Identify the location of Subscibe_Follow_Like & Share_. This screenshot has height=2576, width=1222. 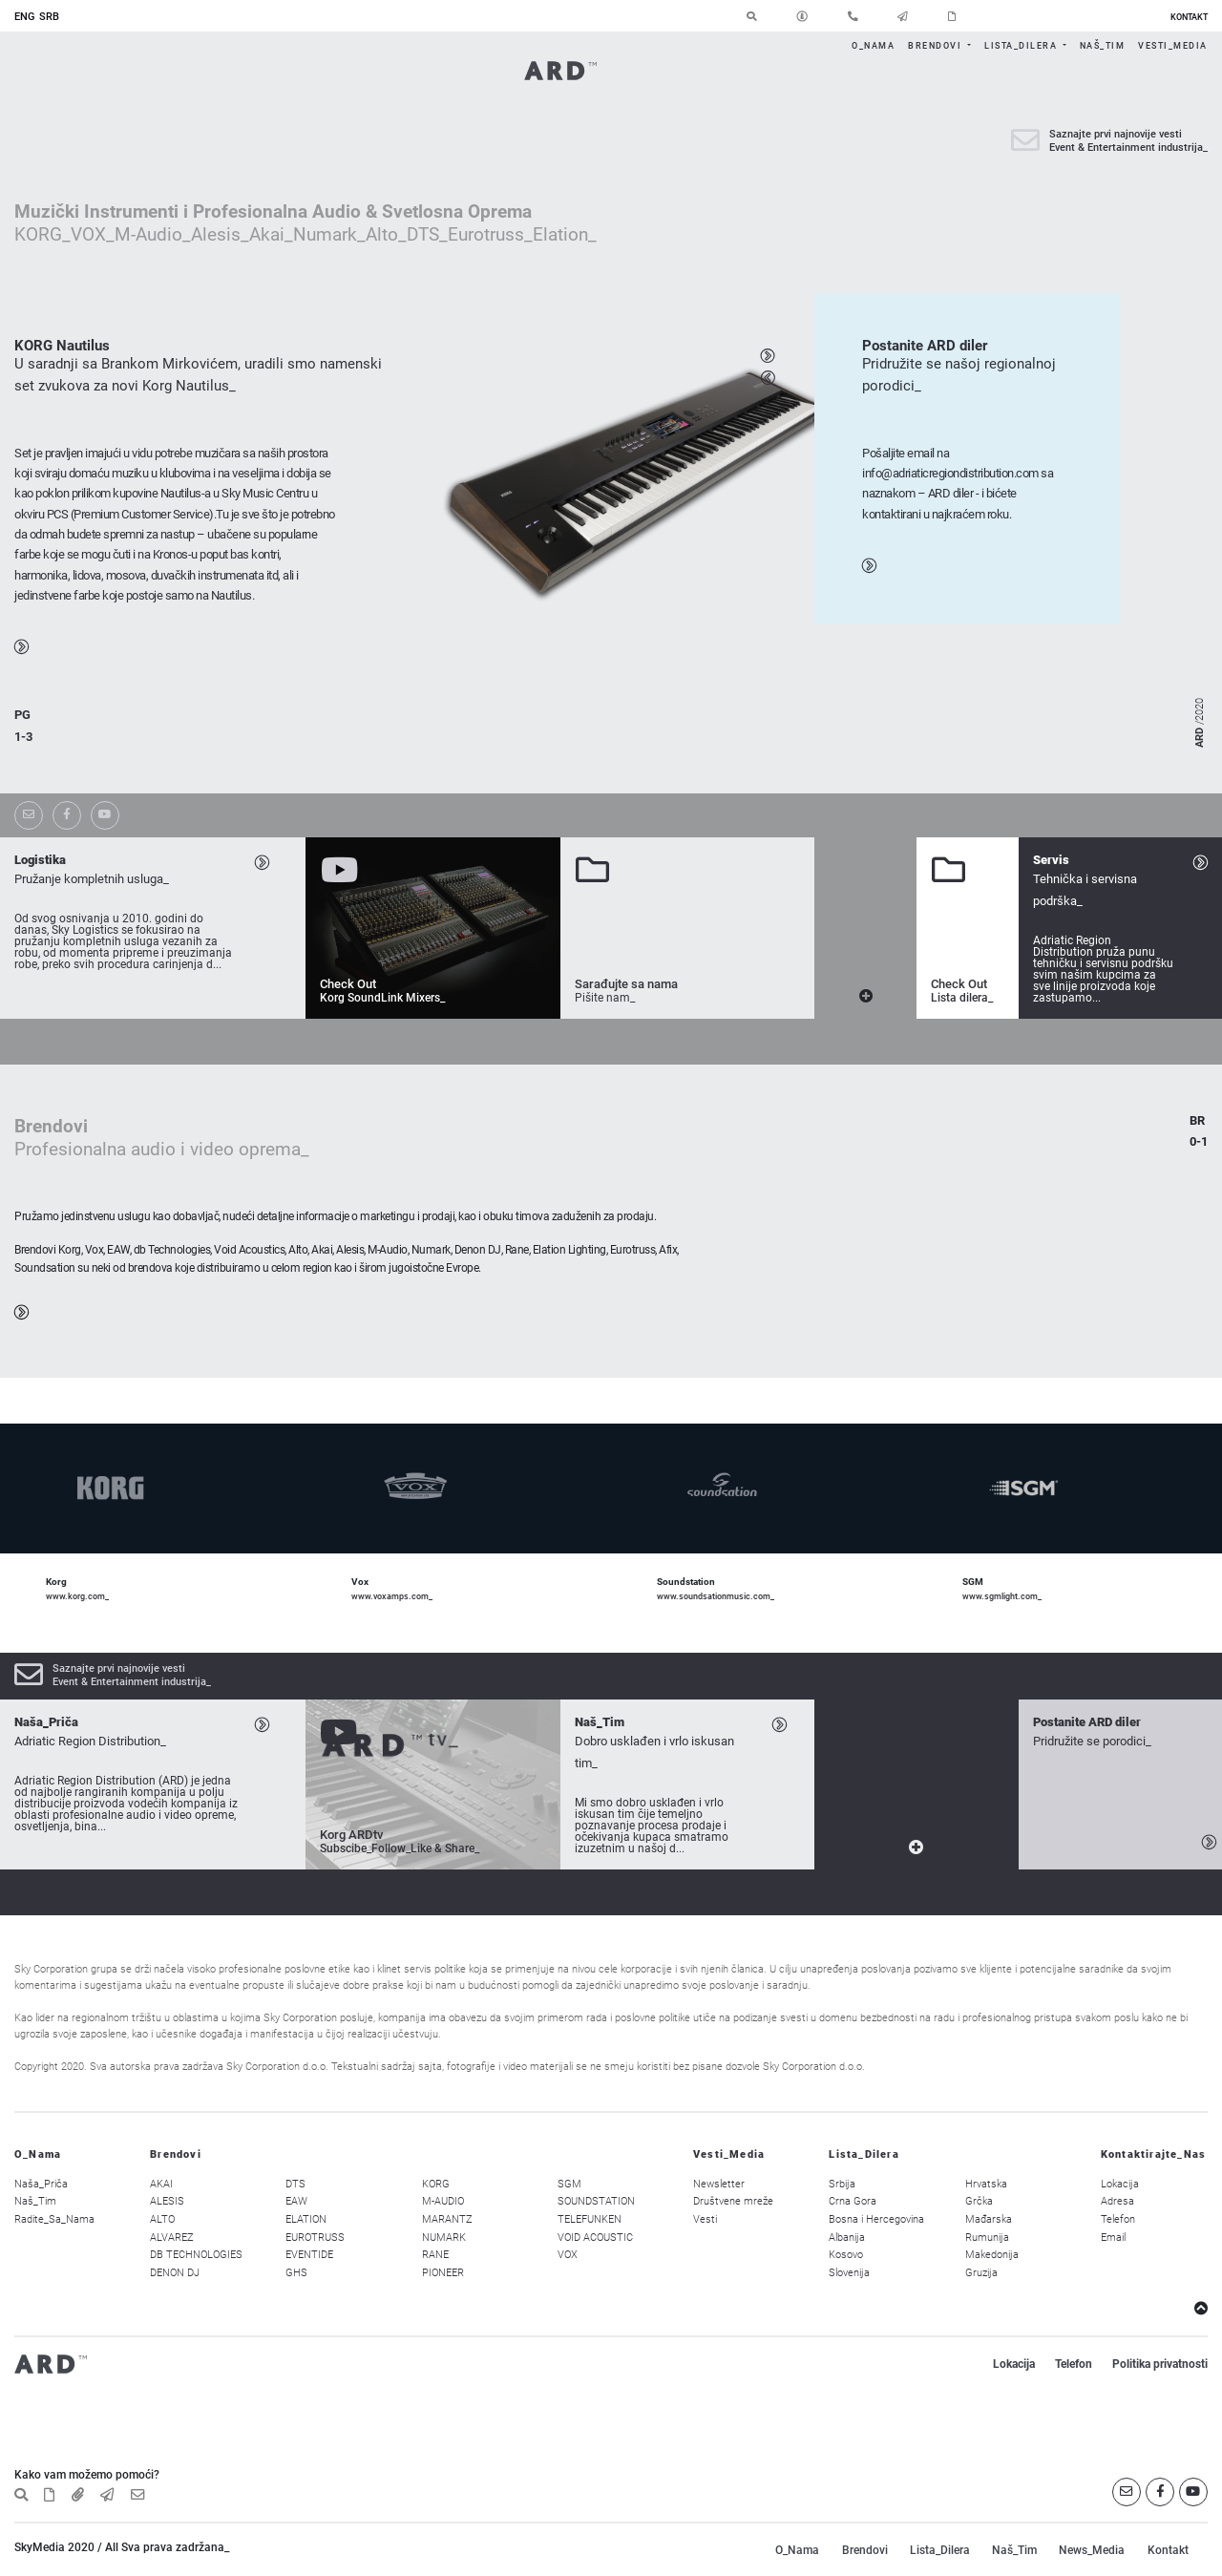
(399, 1848).